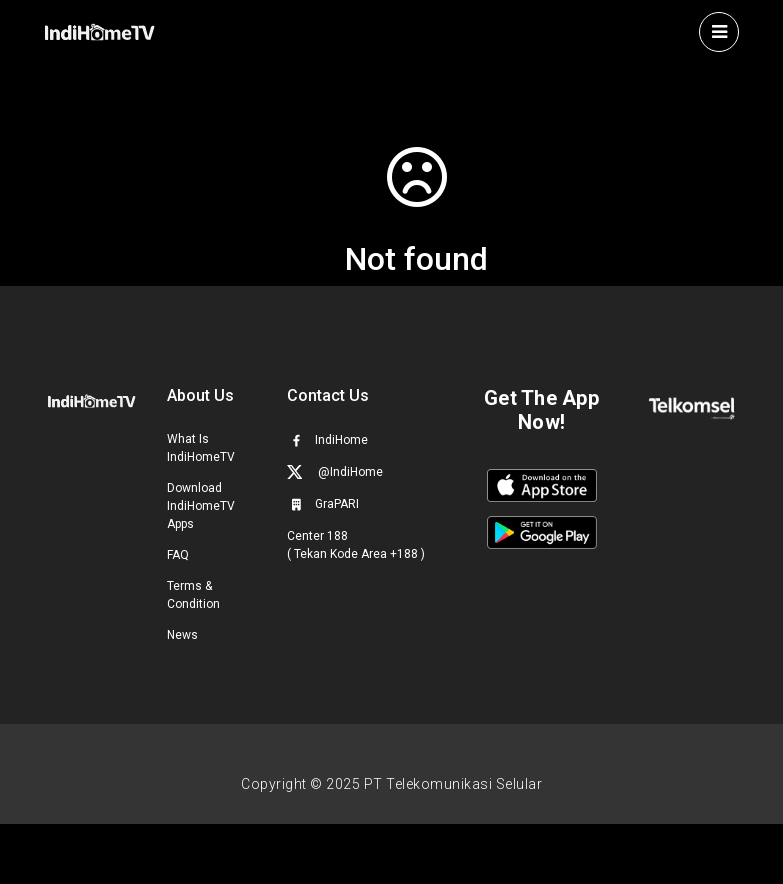 This screenshot has height=884, width=783. Describe the element at coordinates (323, 504) in the screenshot. I see `GraPARI` at that location.